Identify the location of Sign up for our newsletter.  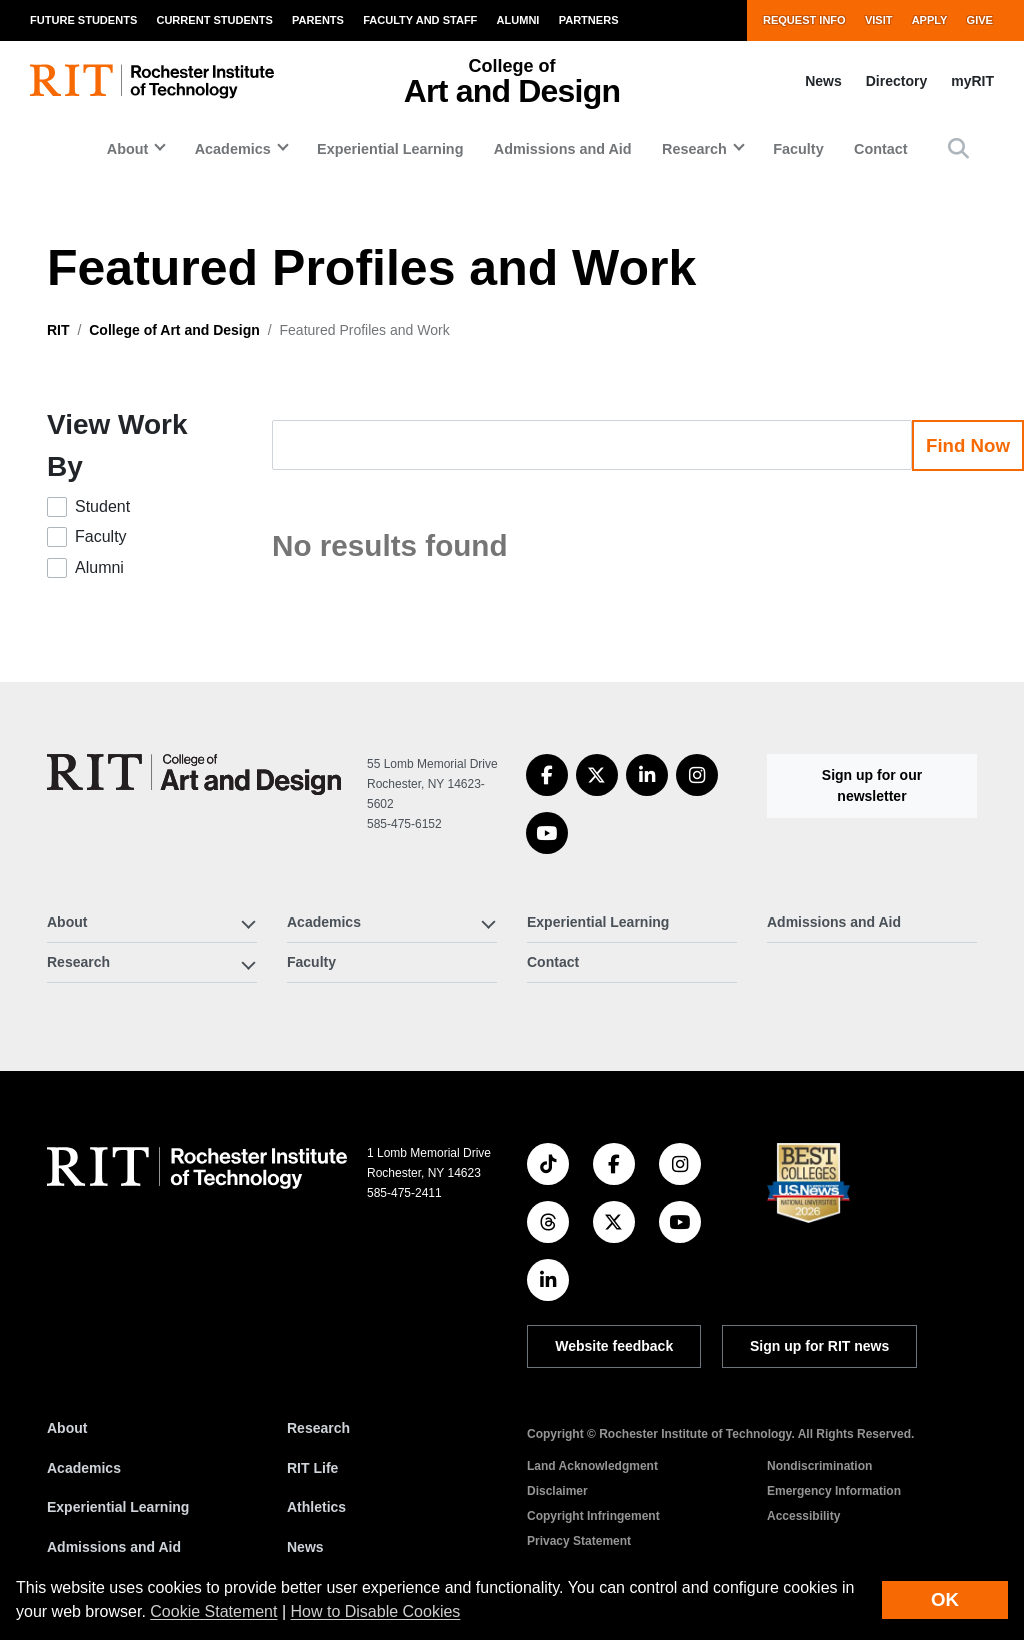
(872, 785).